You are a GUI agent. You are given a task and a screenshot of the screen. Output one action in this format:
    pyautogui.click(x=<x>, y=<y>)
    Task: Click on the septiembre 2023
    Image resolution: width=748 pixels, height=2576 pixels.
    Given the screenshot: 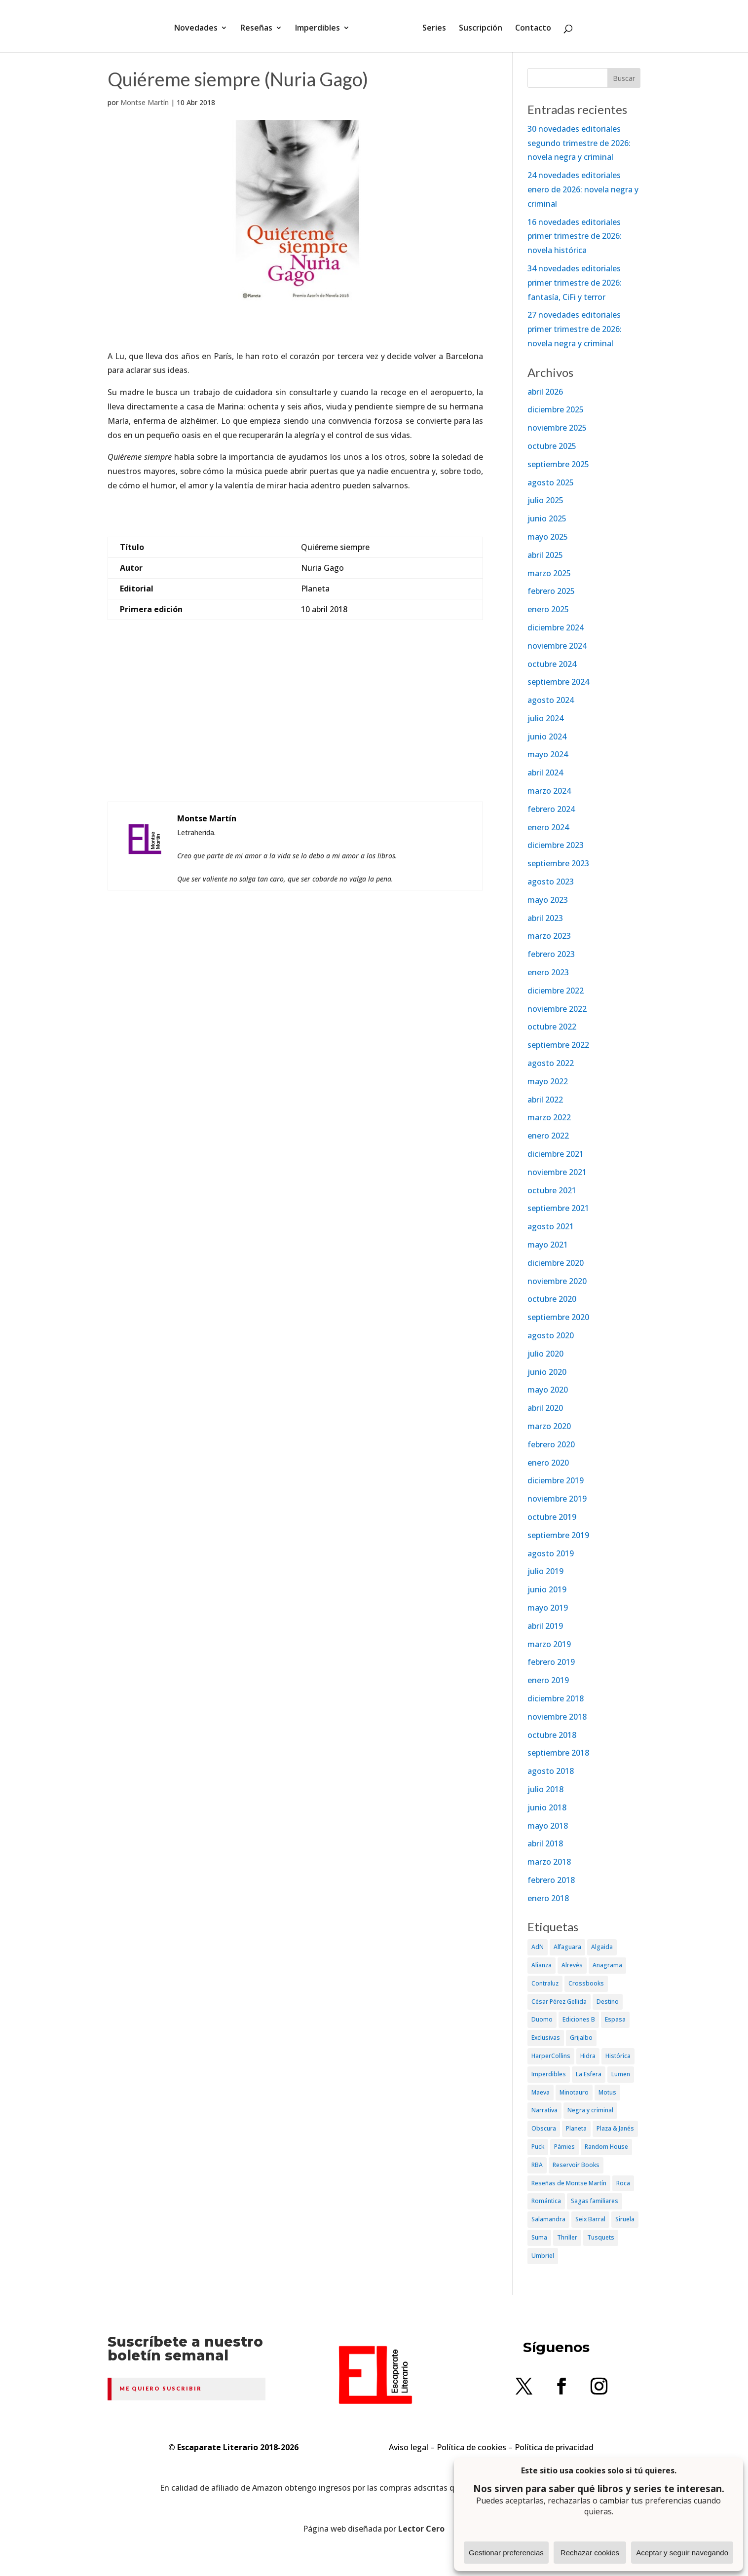 What is the action you would take?
    pyautogui.click(x=558, y=863)
    